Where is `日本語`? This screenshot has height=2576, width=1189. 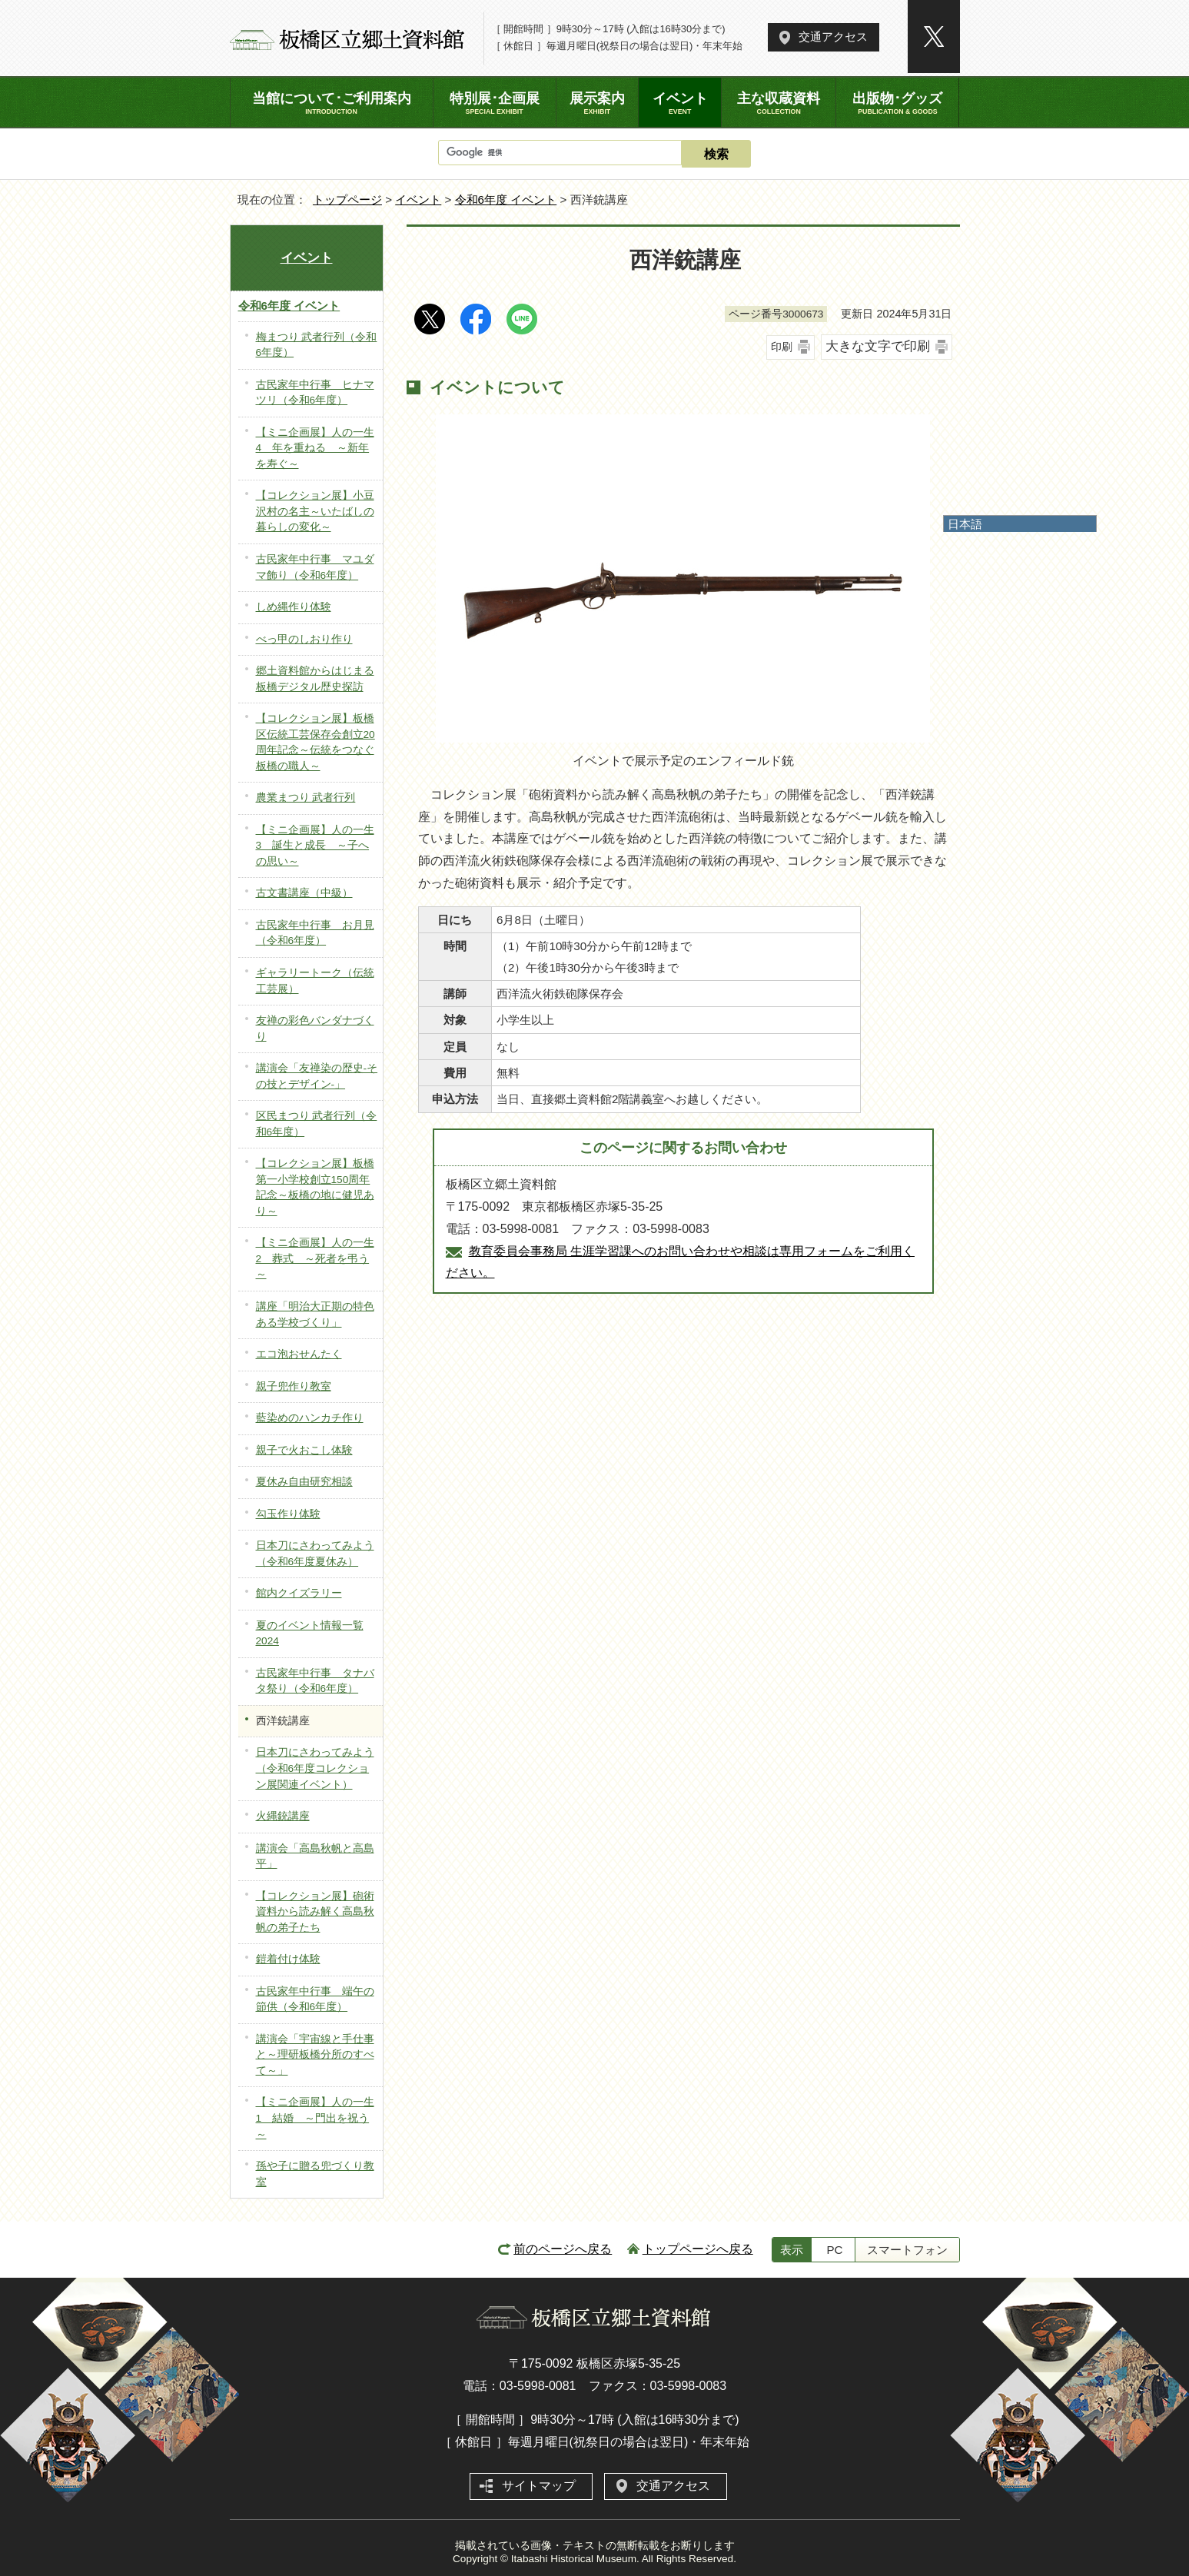
日本語 is located at coordinates (965, 523).